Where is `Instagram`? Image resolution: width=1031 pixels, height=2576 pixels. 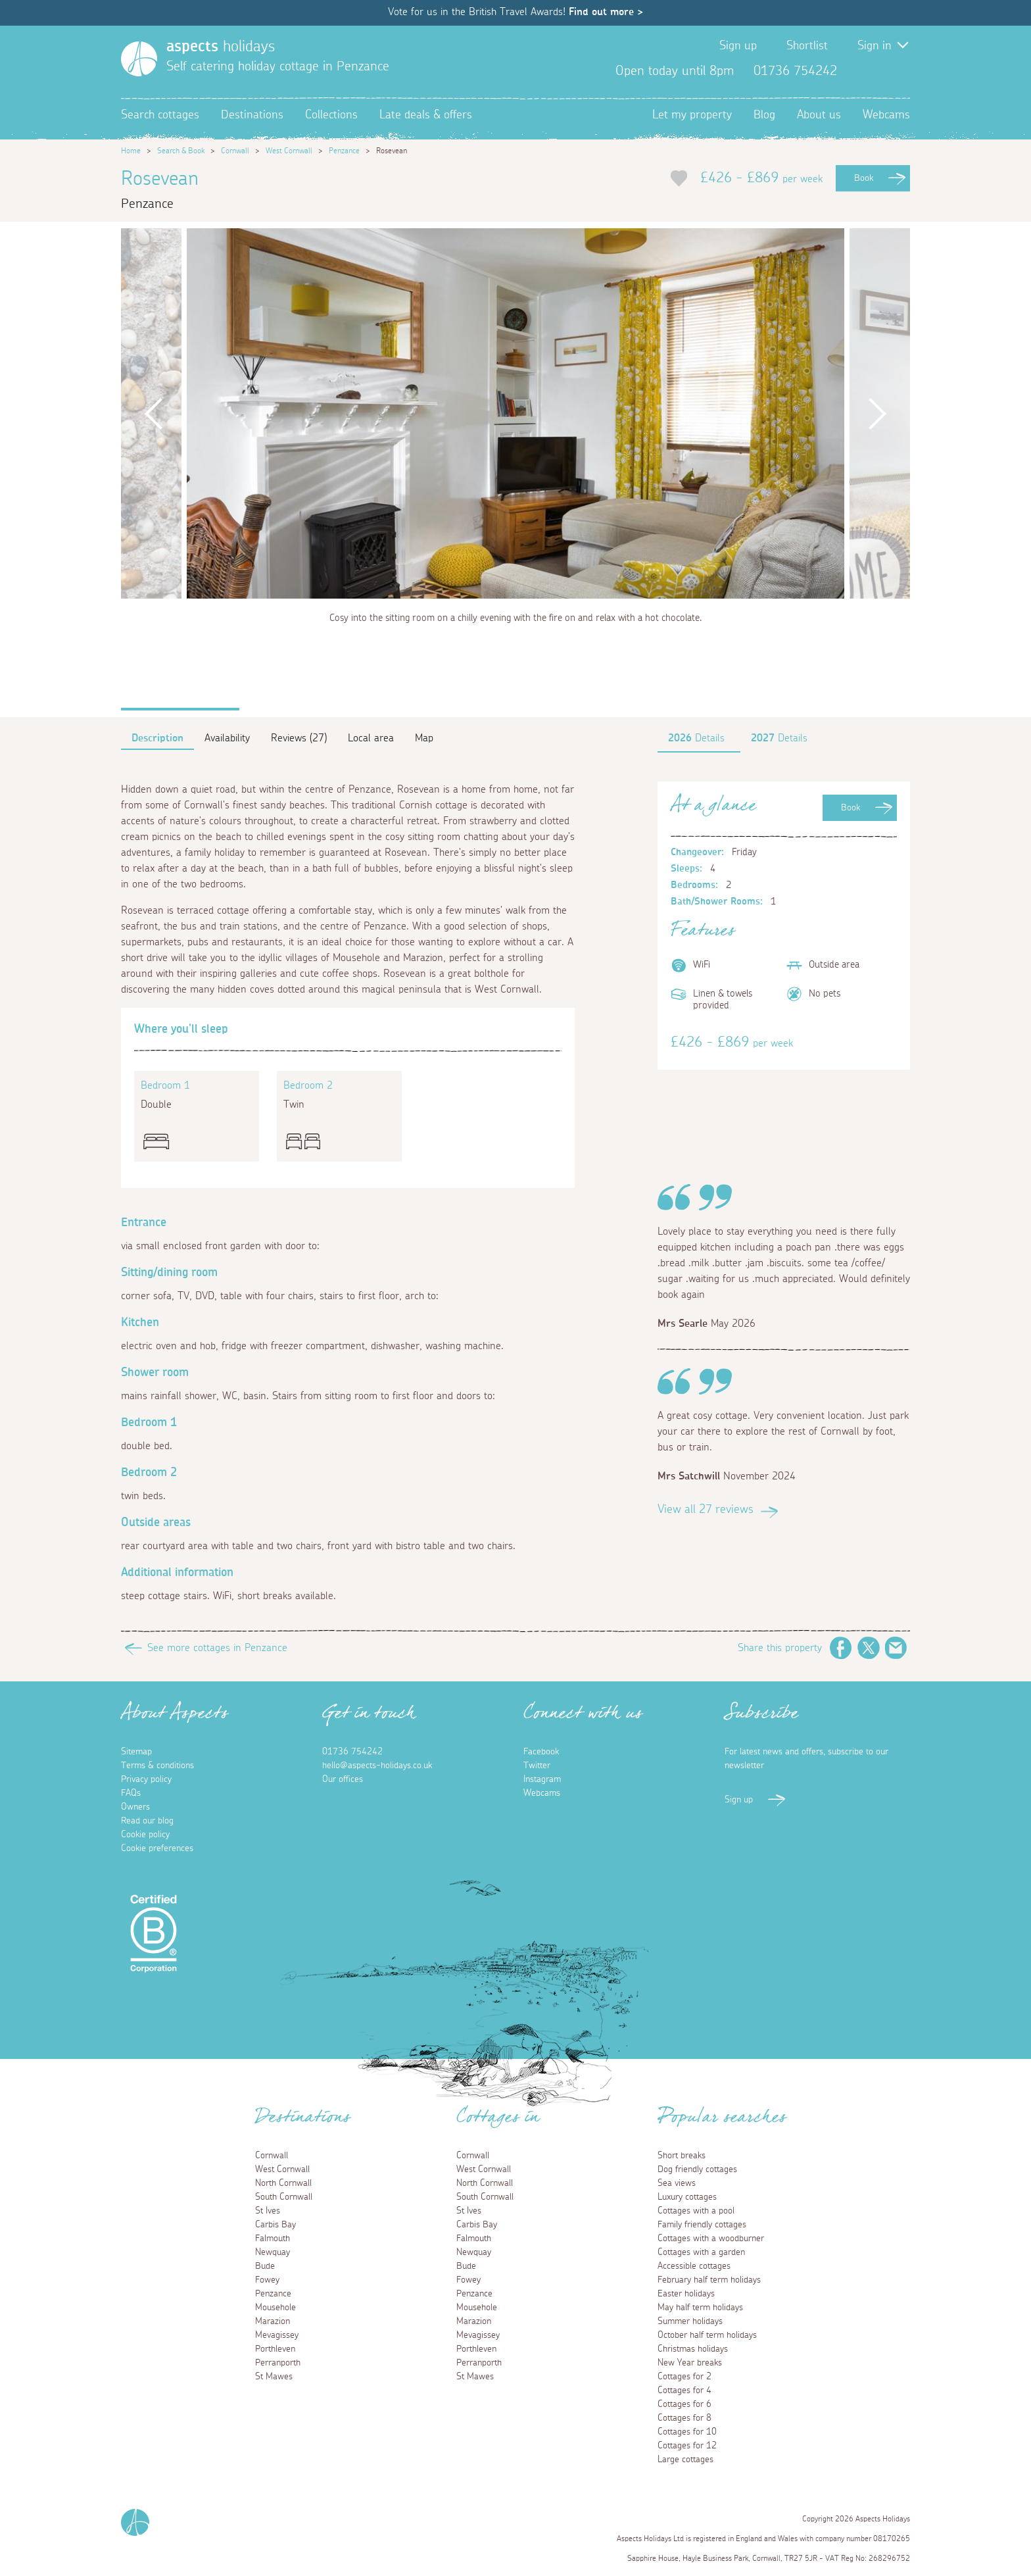 Instagram is located at coordinates (899, 71).